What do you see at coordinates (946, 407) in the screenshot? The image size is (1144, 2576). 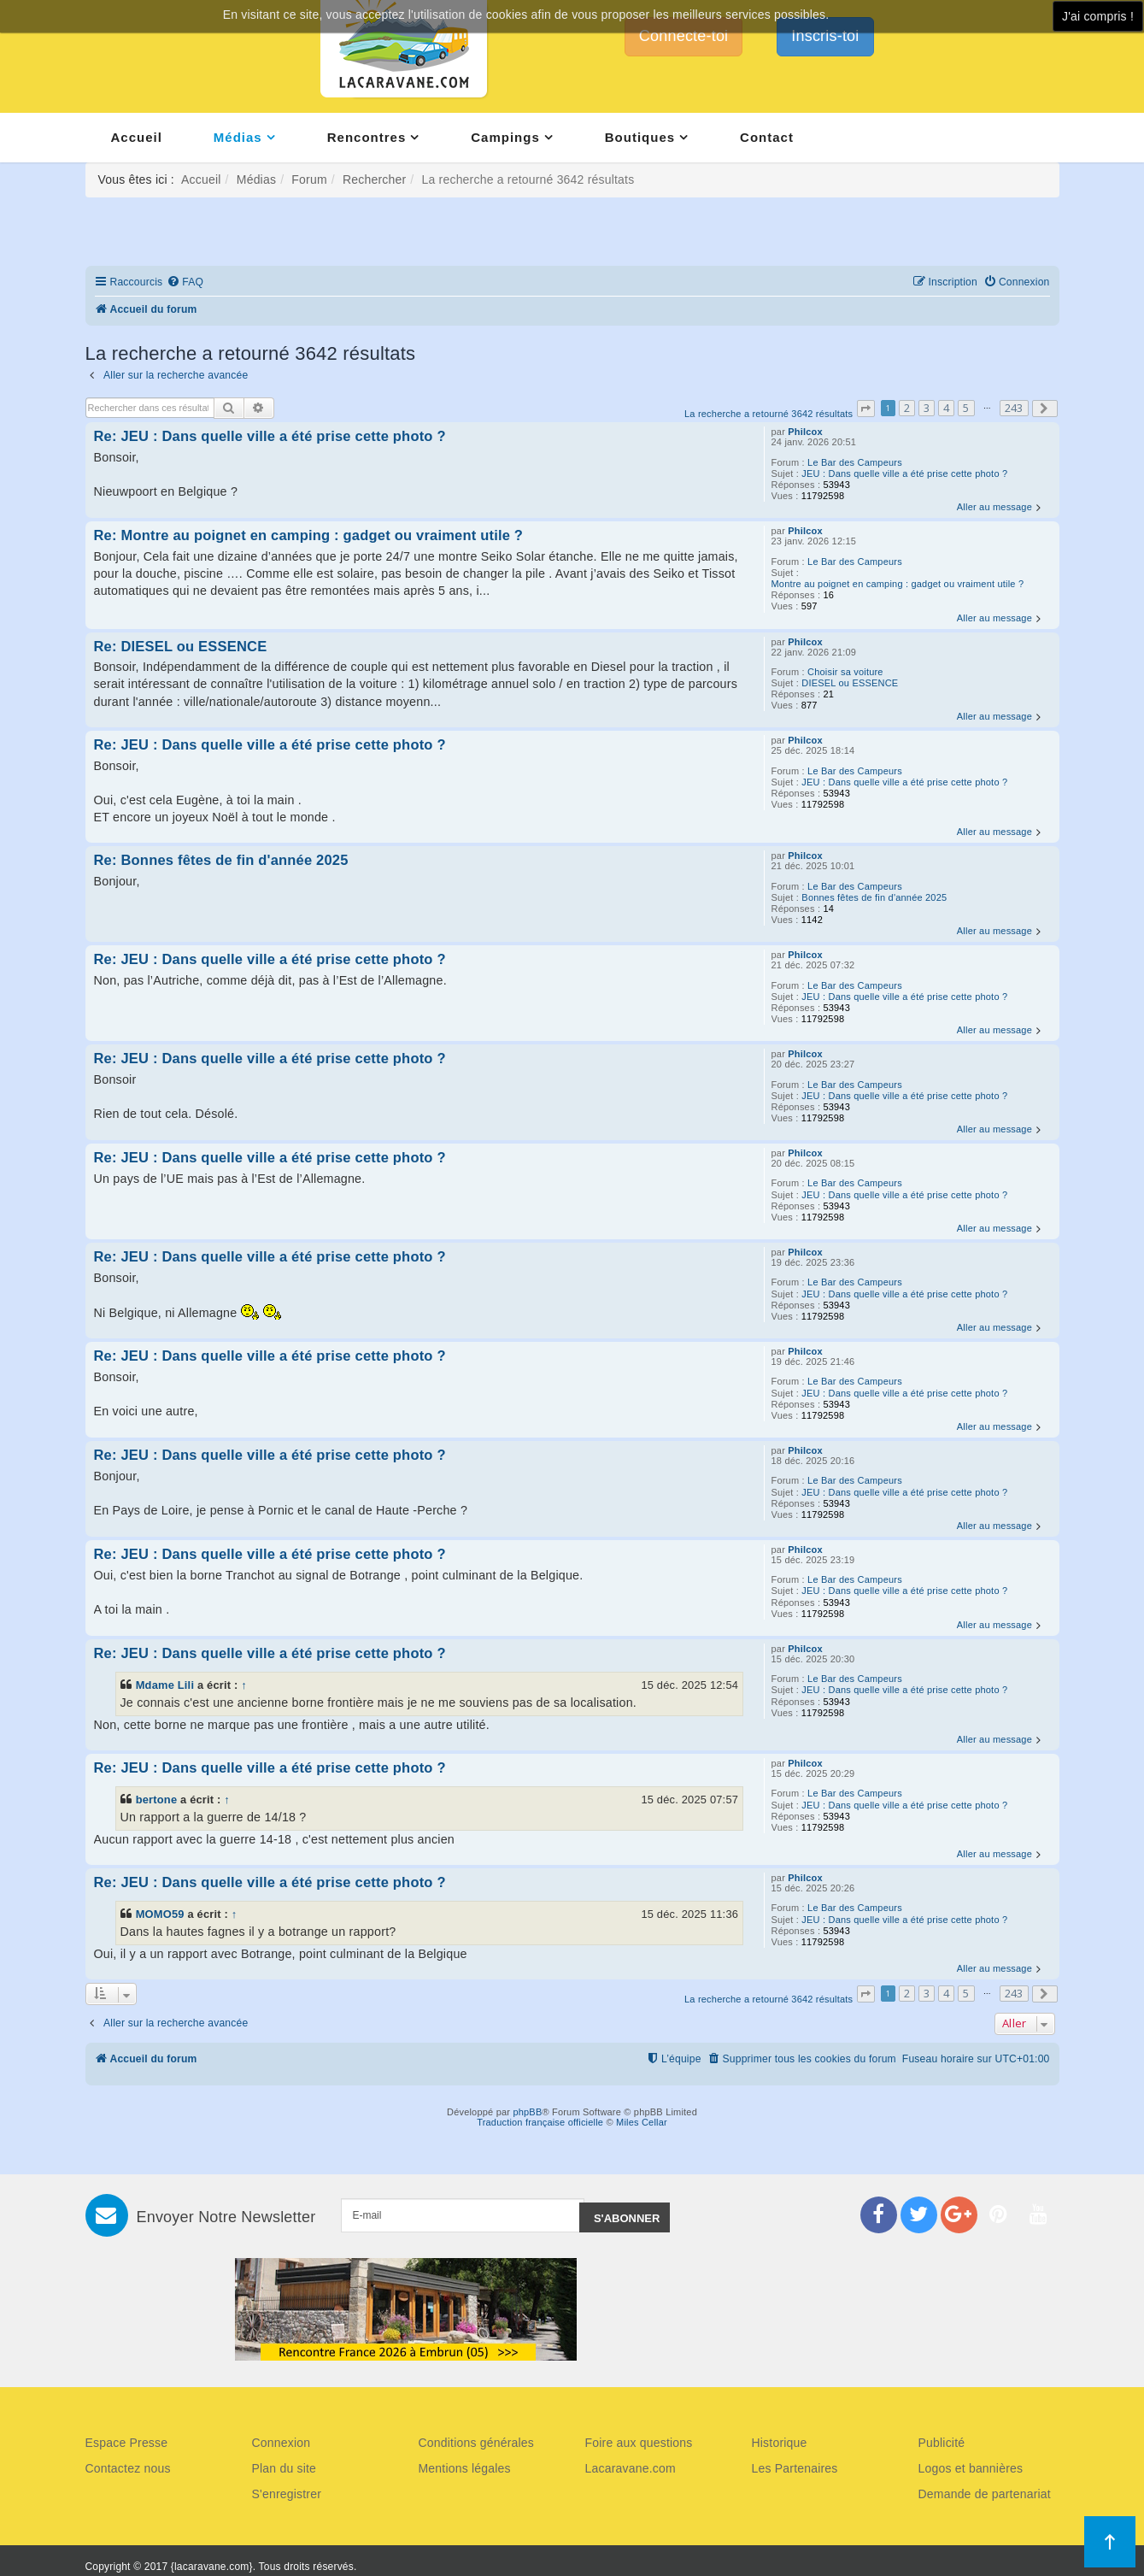 I see `4 [button]` at bounding box center [946, 407].